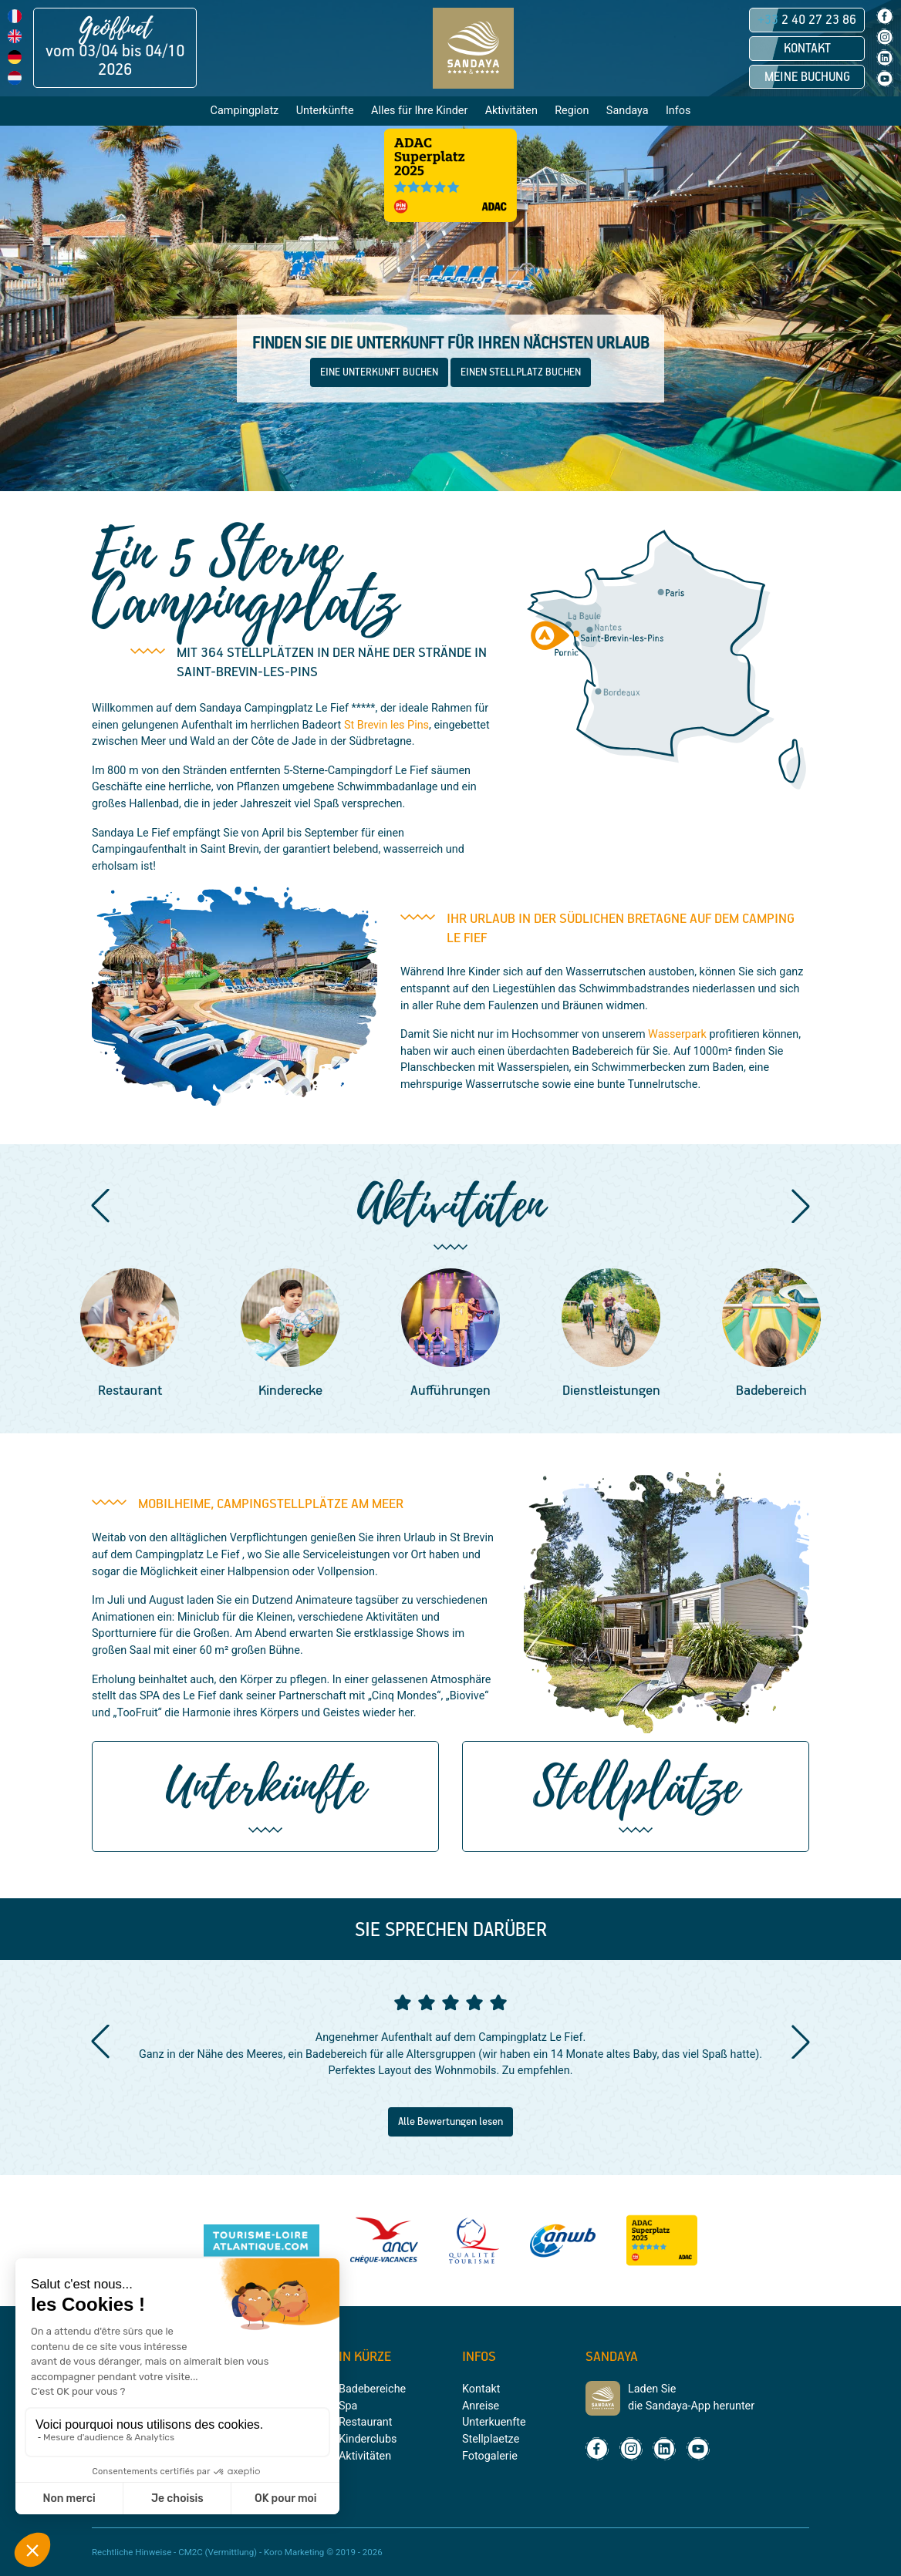  What do you see at coordinates (372, 2389) in the screenshot?
I see `Badebereiche` at bounding box center [372, 2389].